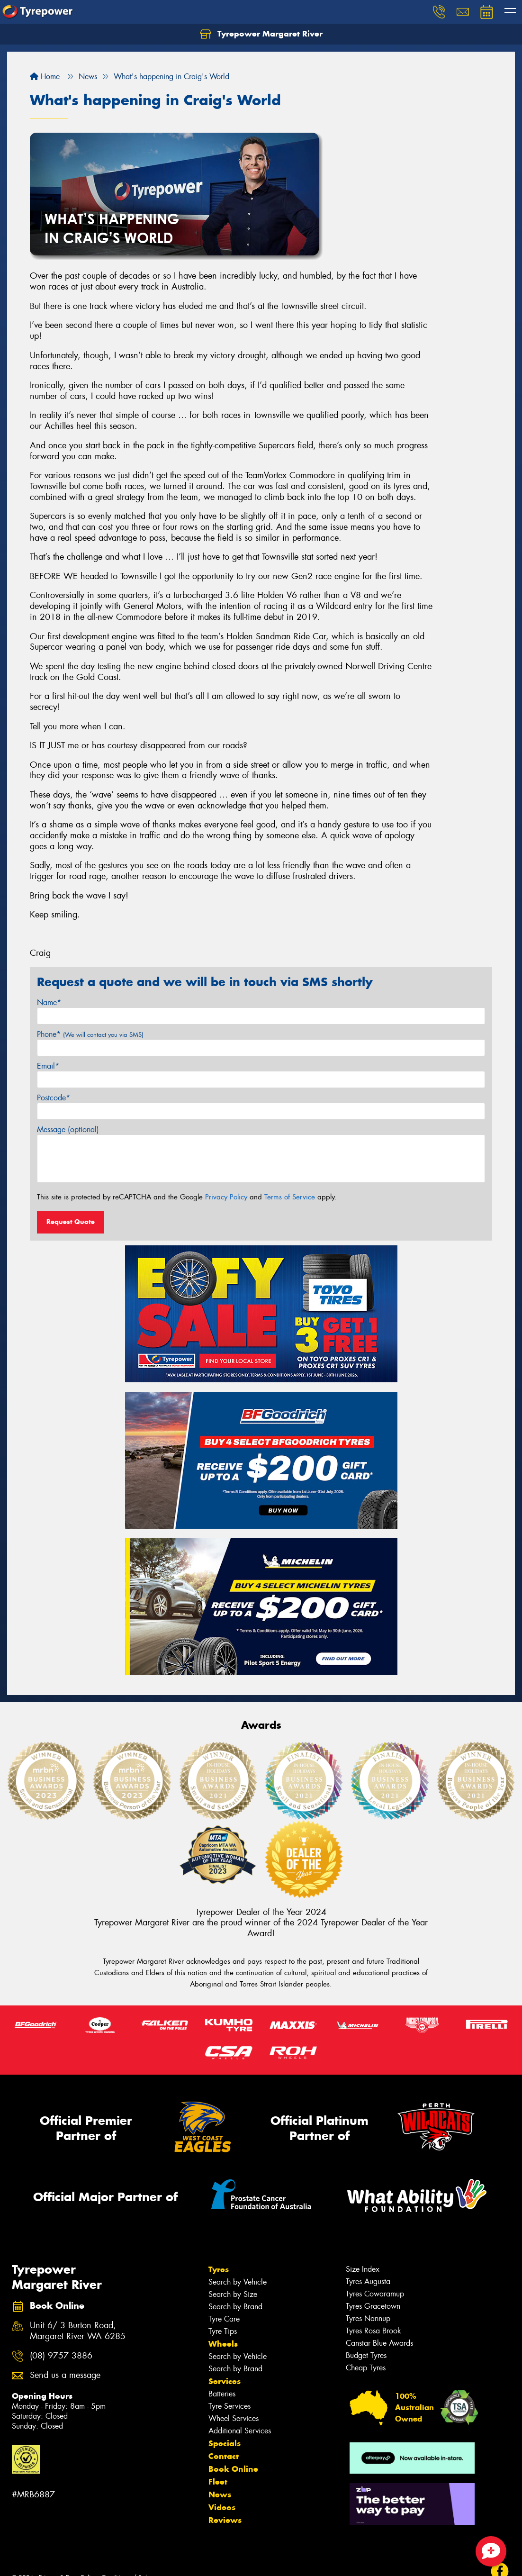 Image resolution: width=522 pixels, height=2576 pixels. What do you see at coordinates (239, 2431) in the screenshot?
I see `Additional Services` at bounding box center [239, 2431].